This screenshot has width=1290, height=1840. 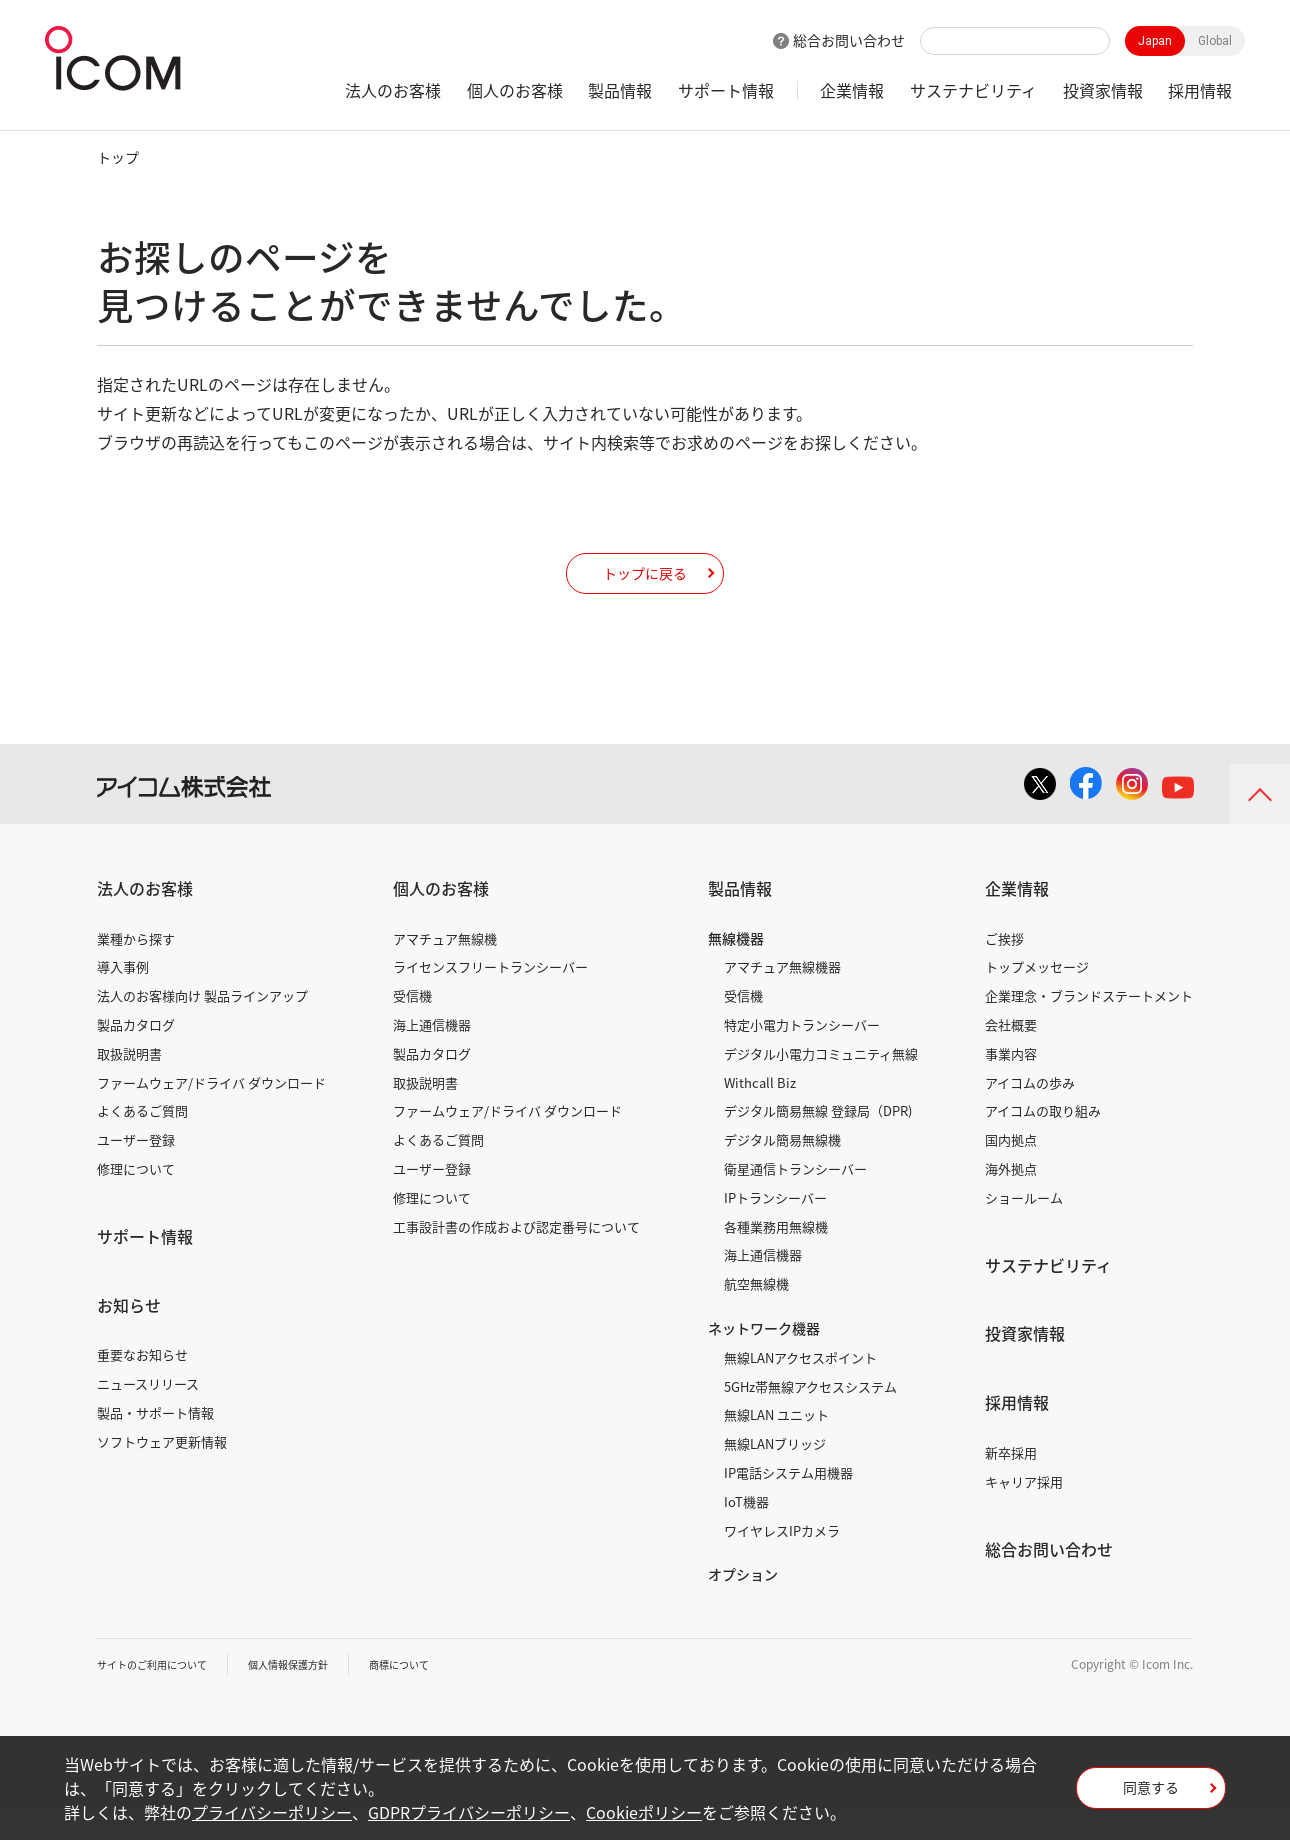 I want to click on 無線LANブリッジ, so click(x=775, y=1473).